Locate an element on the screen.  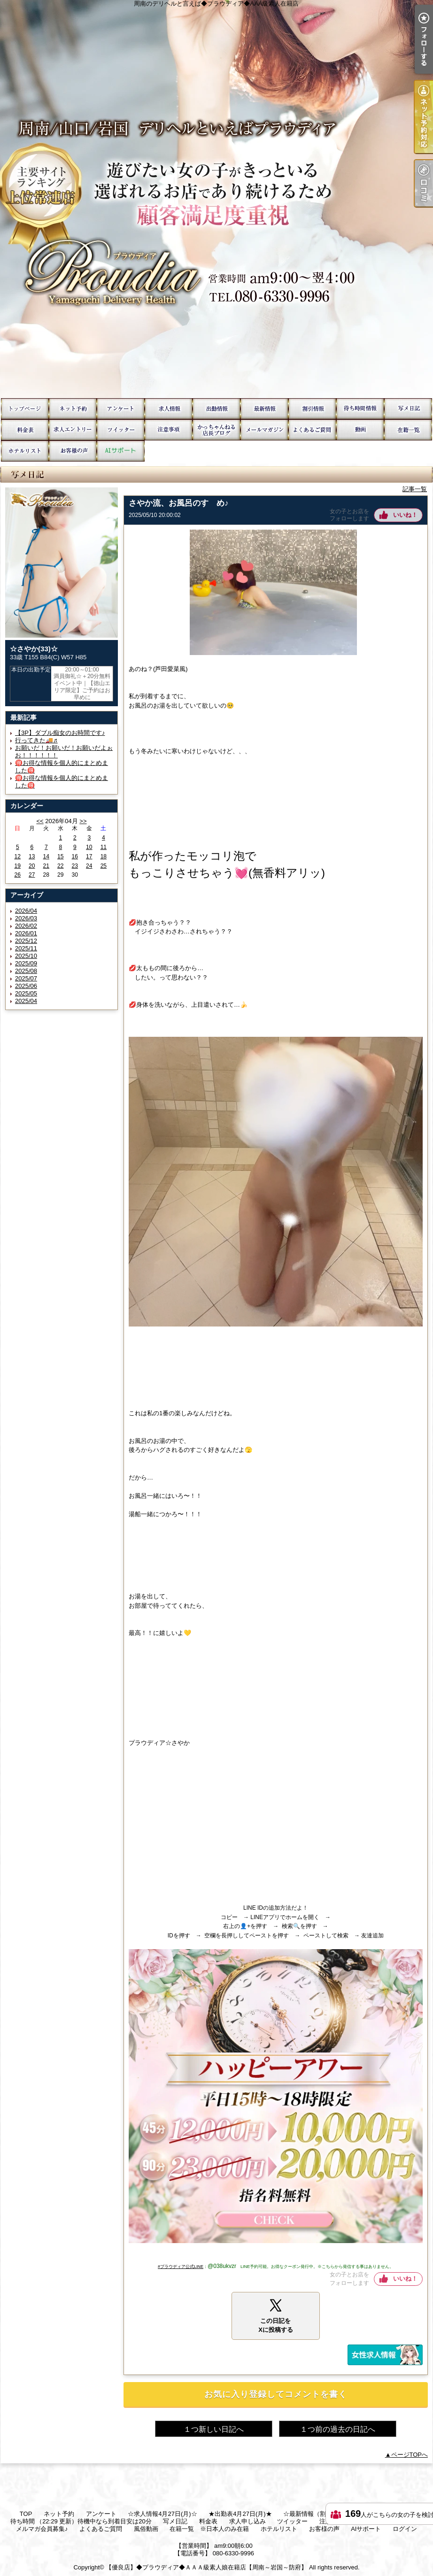
18 is located at coordinates (104, 856).